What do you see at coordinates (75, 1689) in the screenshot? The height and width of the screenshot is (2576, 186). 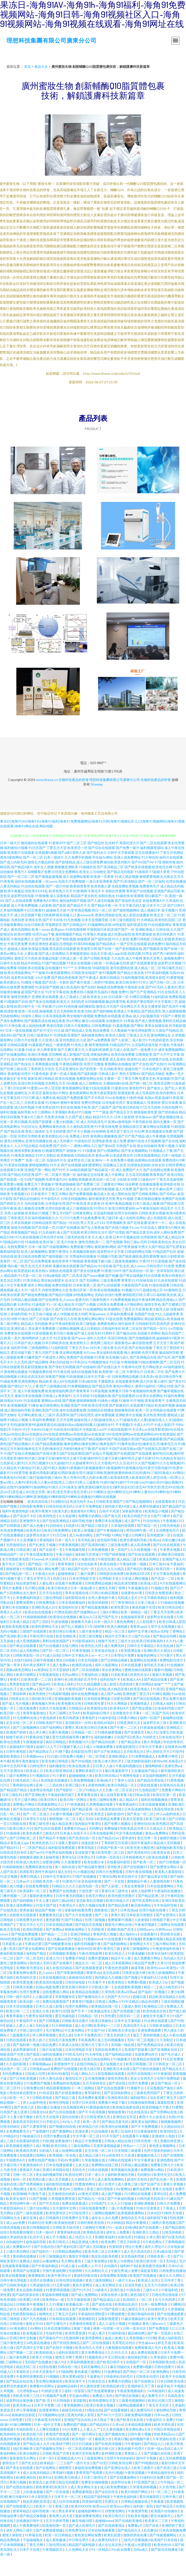 I see `午夜理论国产` at bounding box center [75, 1689].